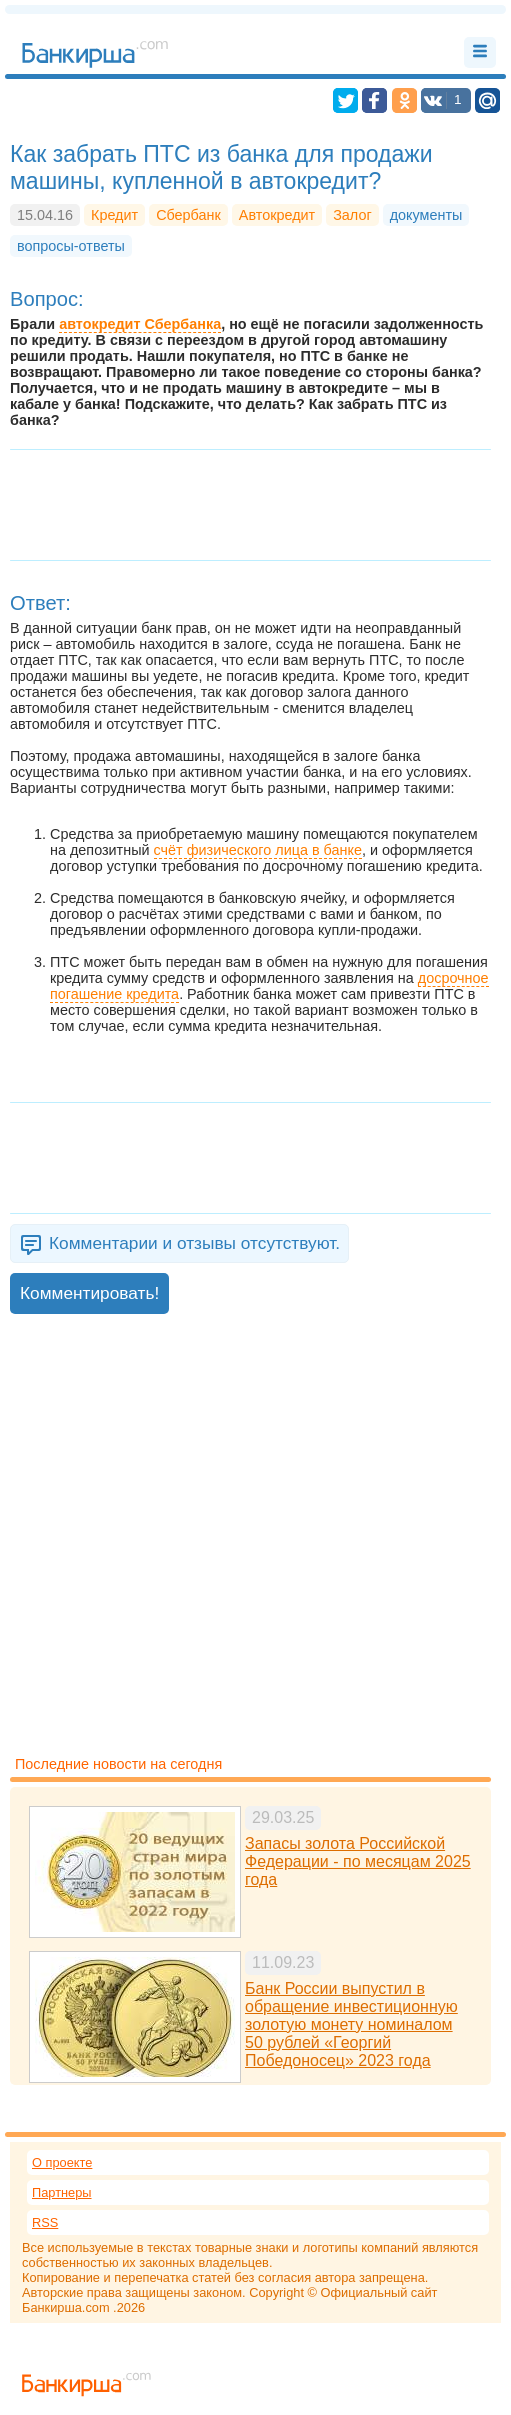  Describe the element at coordinates (258, 850) in the screenshot. I see `счёт физического лица в банке` at that location.